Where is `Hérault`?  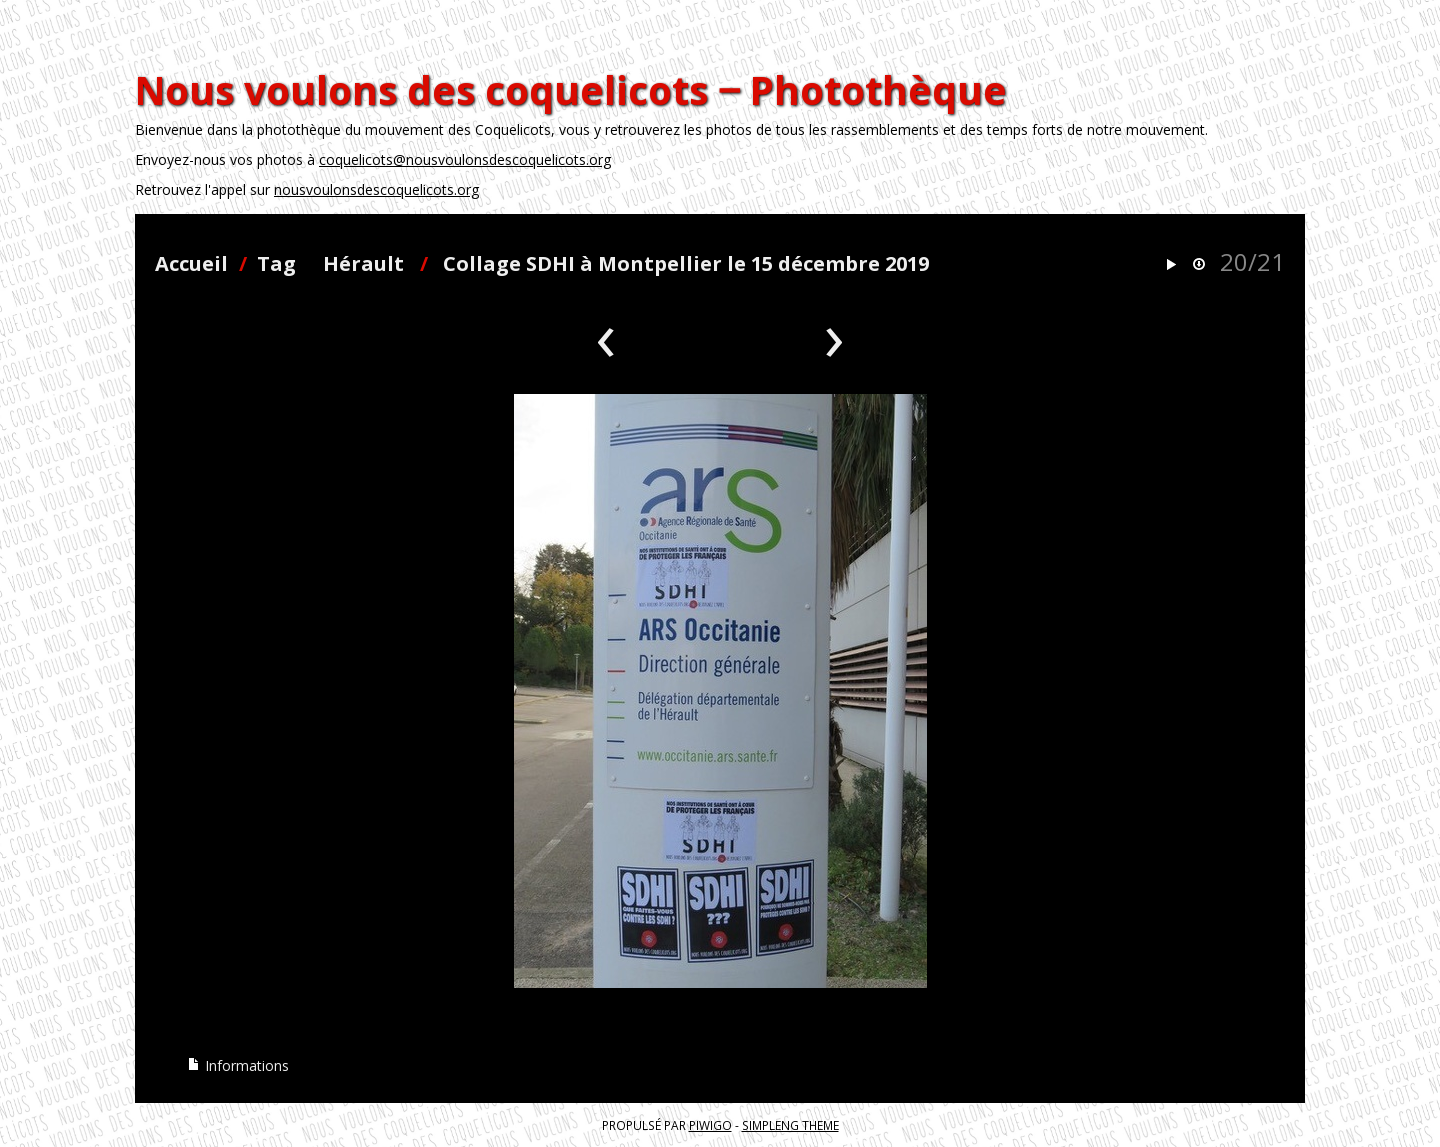
Hérault is located at coordinates (363, 263).